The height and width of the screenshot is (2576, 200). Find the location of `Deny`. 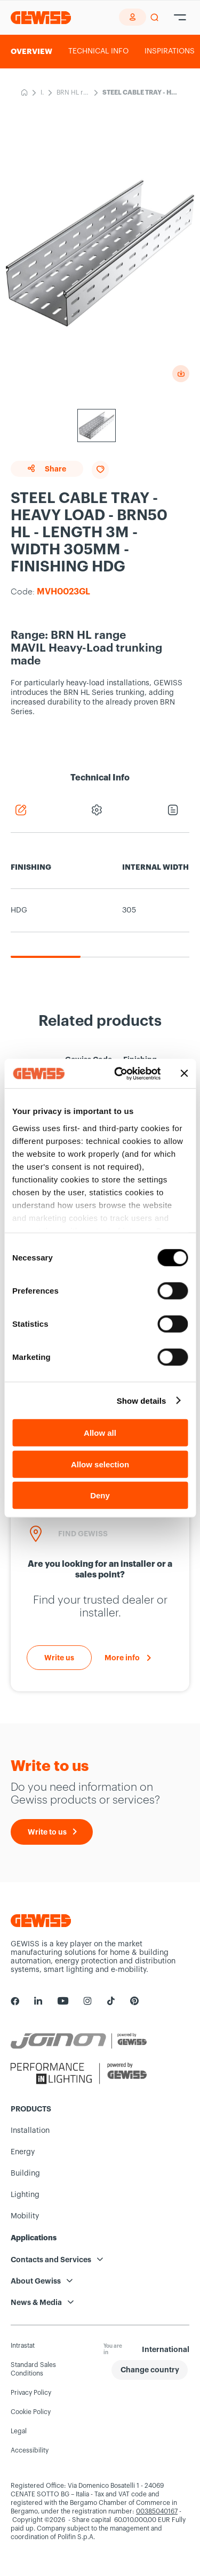

Deny is located at coordinates (100, 1495).